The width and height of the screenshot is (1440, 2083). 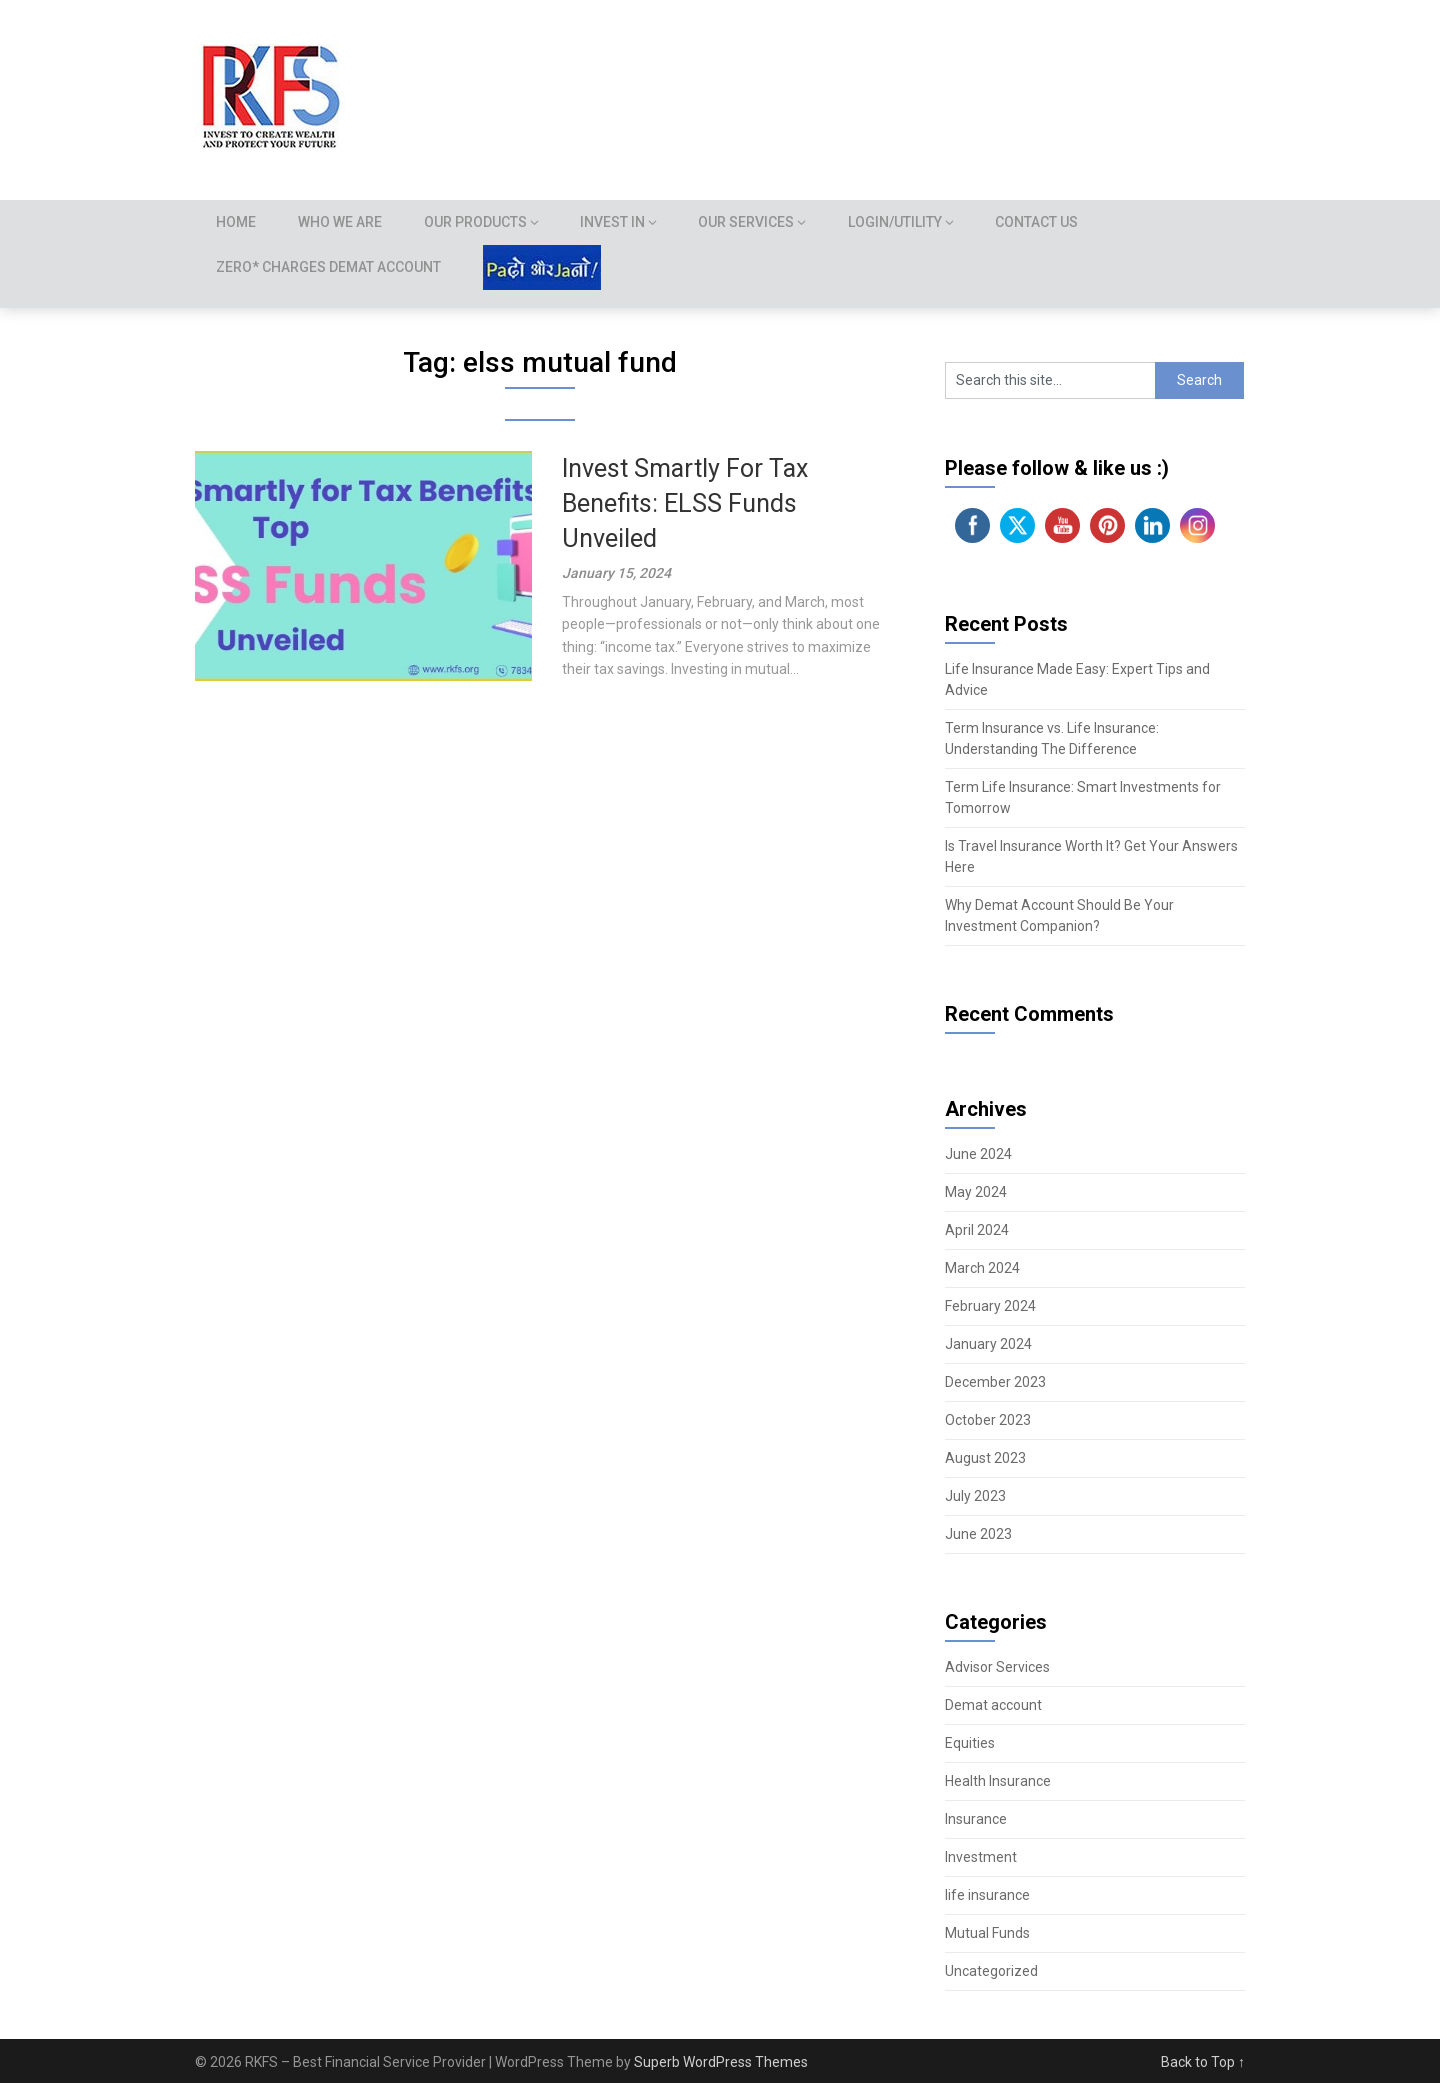 I want to click on Contact Us, so click(x=1044, y=222).